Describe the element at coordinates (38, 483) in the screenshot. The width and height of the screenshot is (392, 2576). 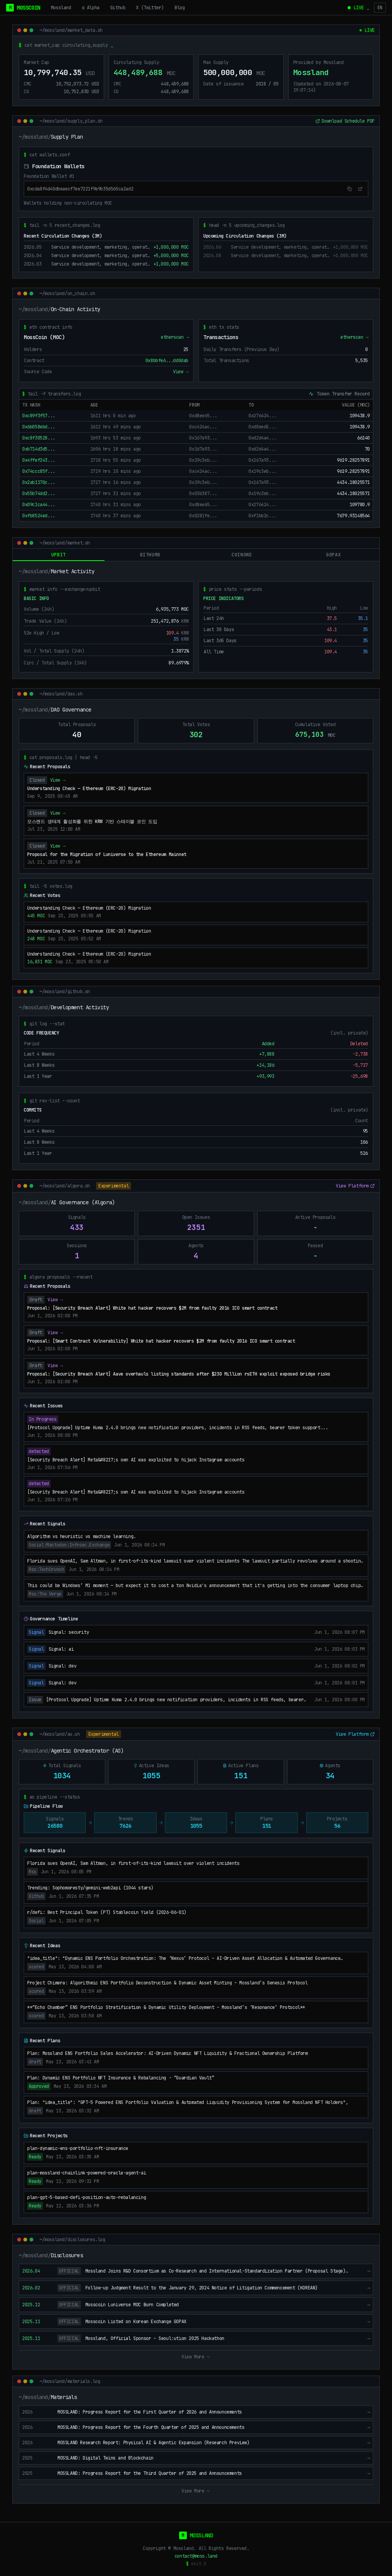
I see `0x2ab1170c...` at that location.